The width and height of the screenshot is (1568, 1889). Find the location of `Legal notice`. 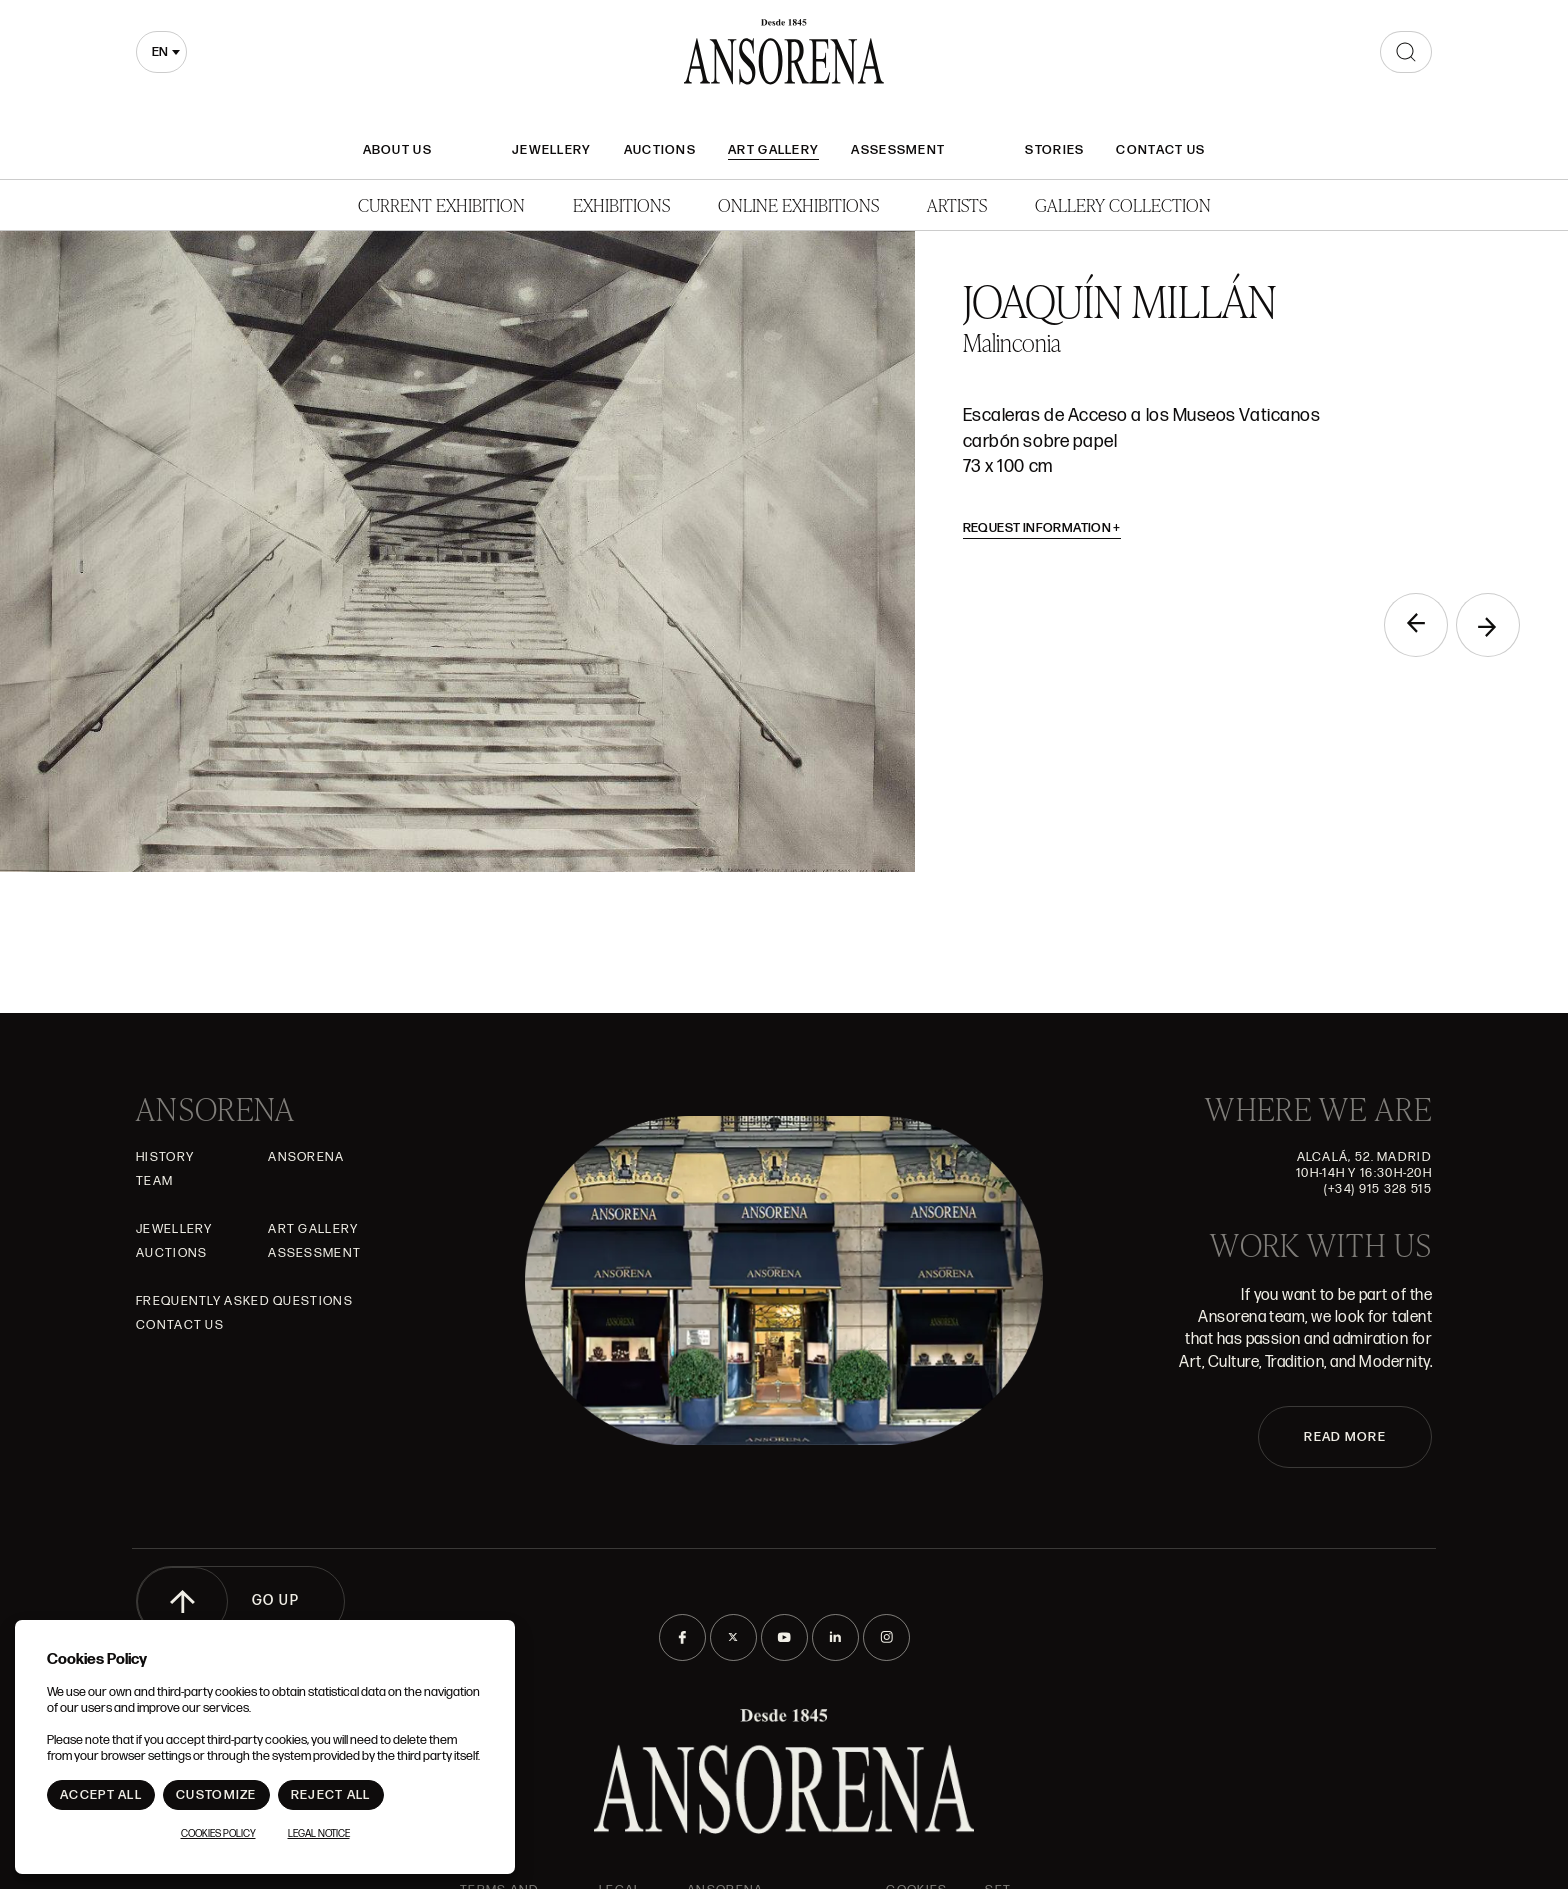

Legal notice is located at coordinates (319, 1834).